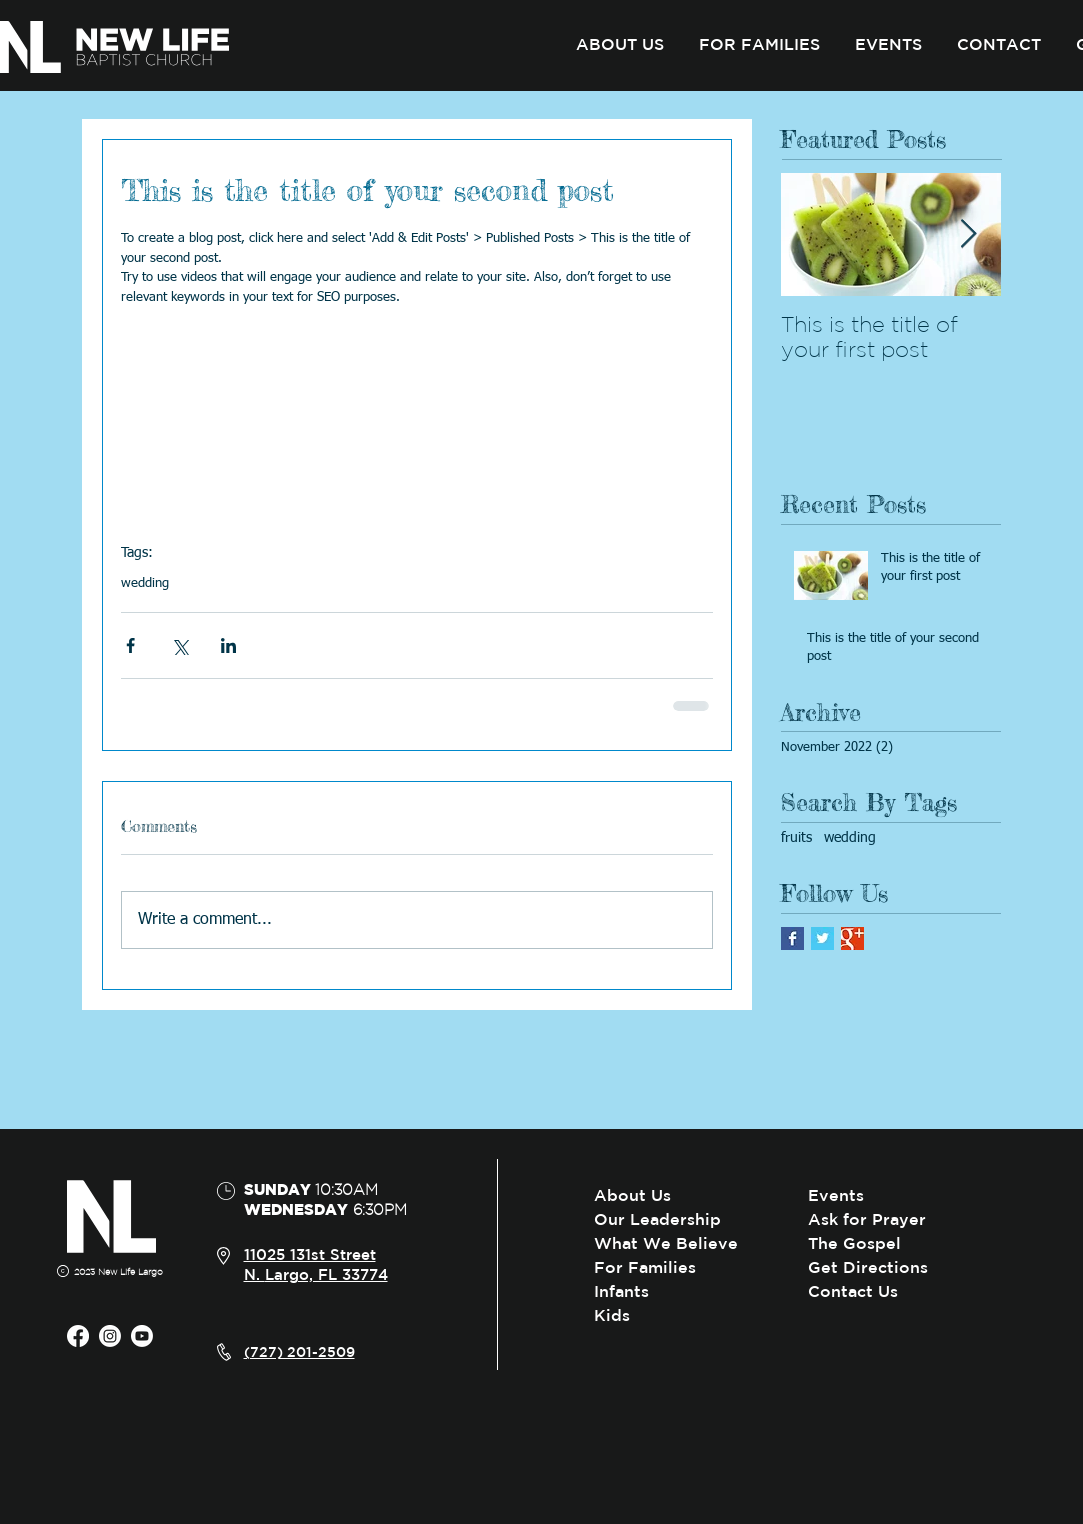 The height and width of the screenshot is (1524, 1083). What do you see at coordinates (142, 1336) in the screenshot?
I see `[Youtube]` at bounding box center [142, 1336].